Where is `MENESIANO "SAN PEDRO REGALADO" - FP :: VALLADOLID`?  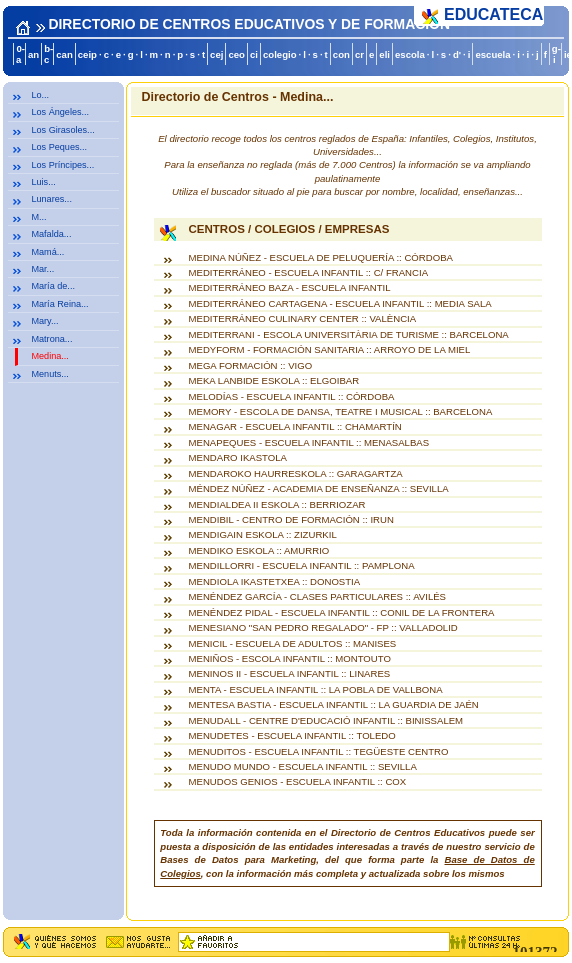
MENESIANO "SAN PEDRO REGALADO" - FP :: VALLADOLID is located at coordinates (323, 627).